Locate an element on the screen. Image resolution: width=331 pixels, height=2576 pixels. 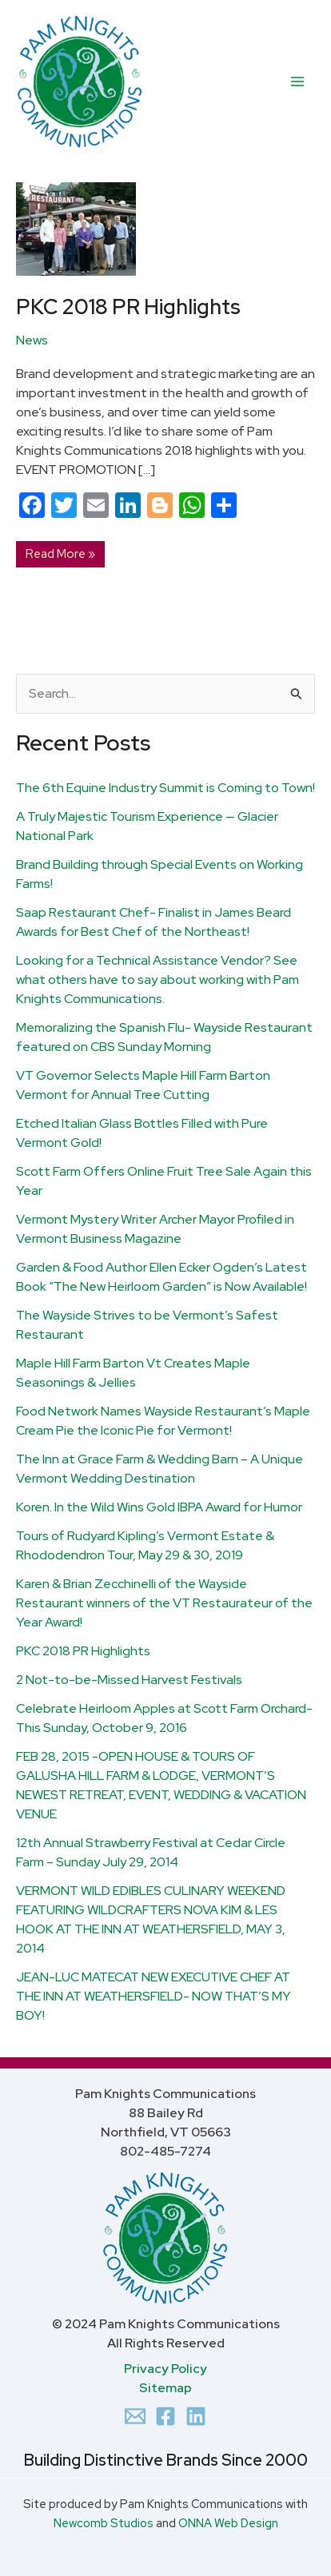
Privacy Policy is located at coordinates (165, 2368).